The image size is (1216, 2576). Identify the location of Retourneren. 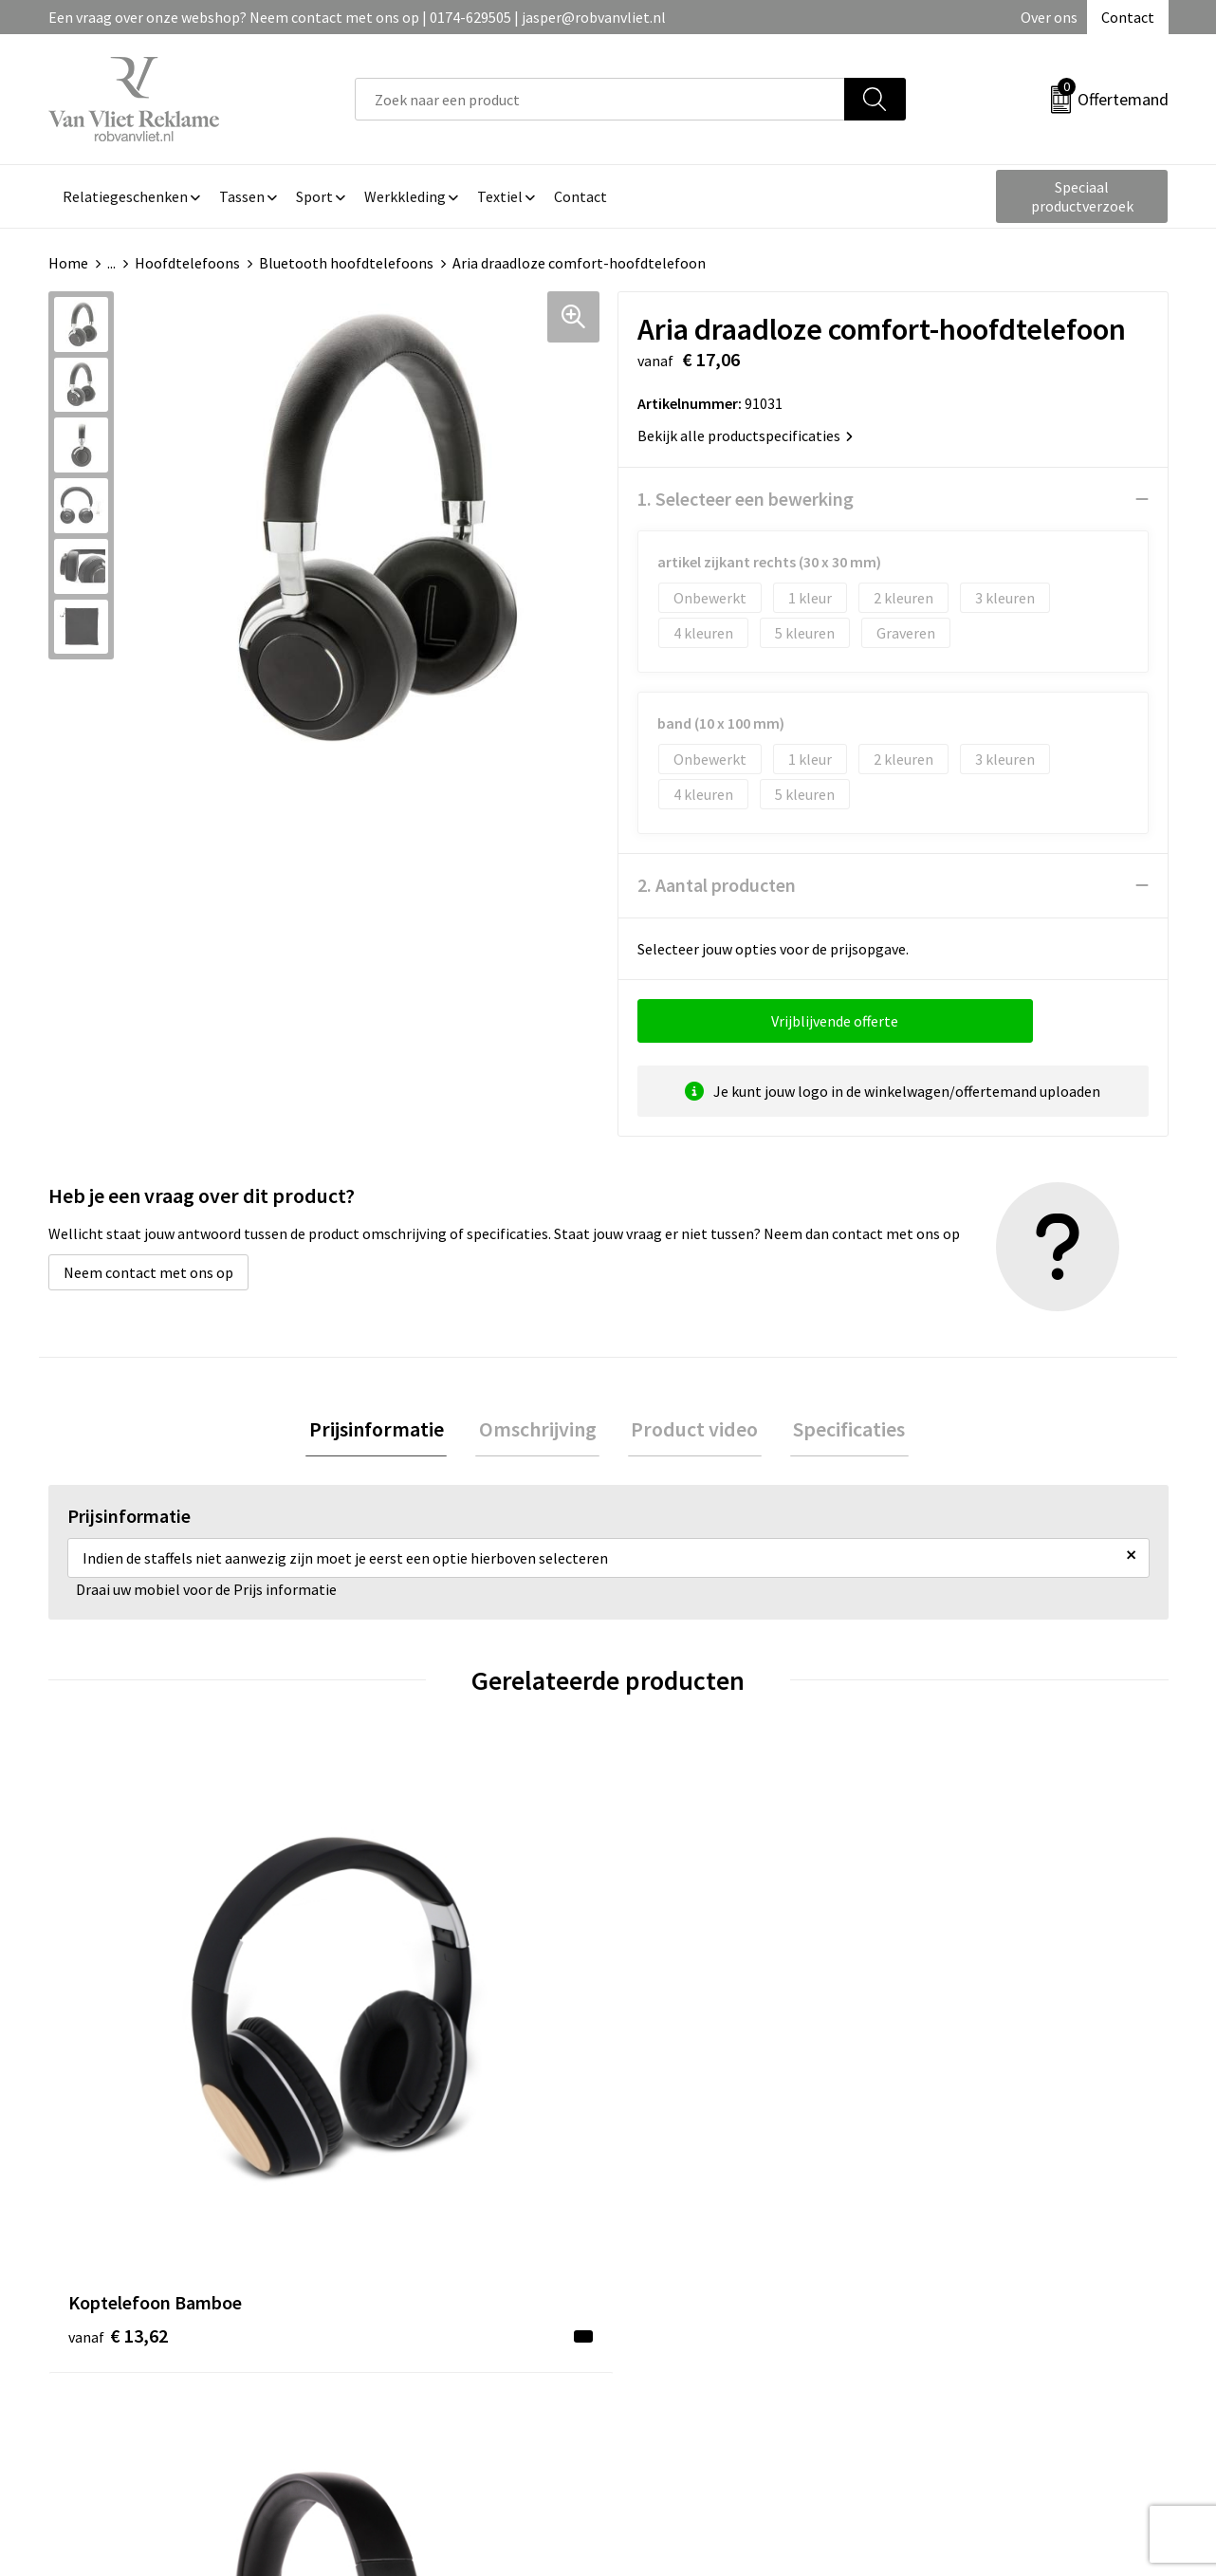
(673, 2286).